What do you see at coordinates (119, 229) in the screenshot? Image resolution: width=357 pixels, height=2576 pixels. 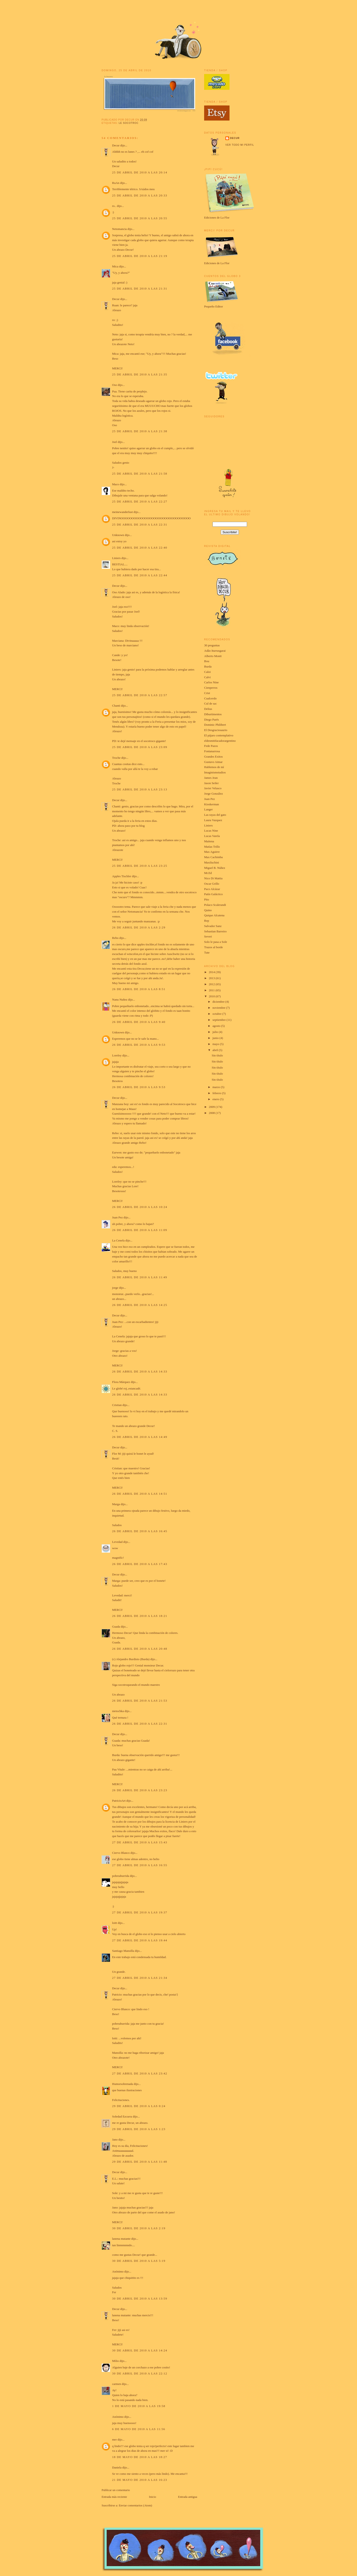 I see `Netomancia` at bounding box center [119, 229].